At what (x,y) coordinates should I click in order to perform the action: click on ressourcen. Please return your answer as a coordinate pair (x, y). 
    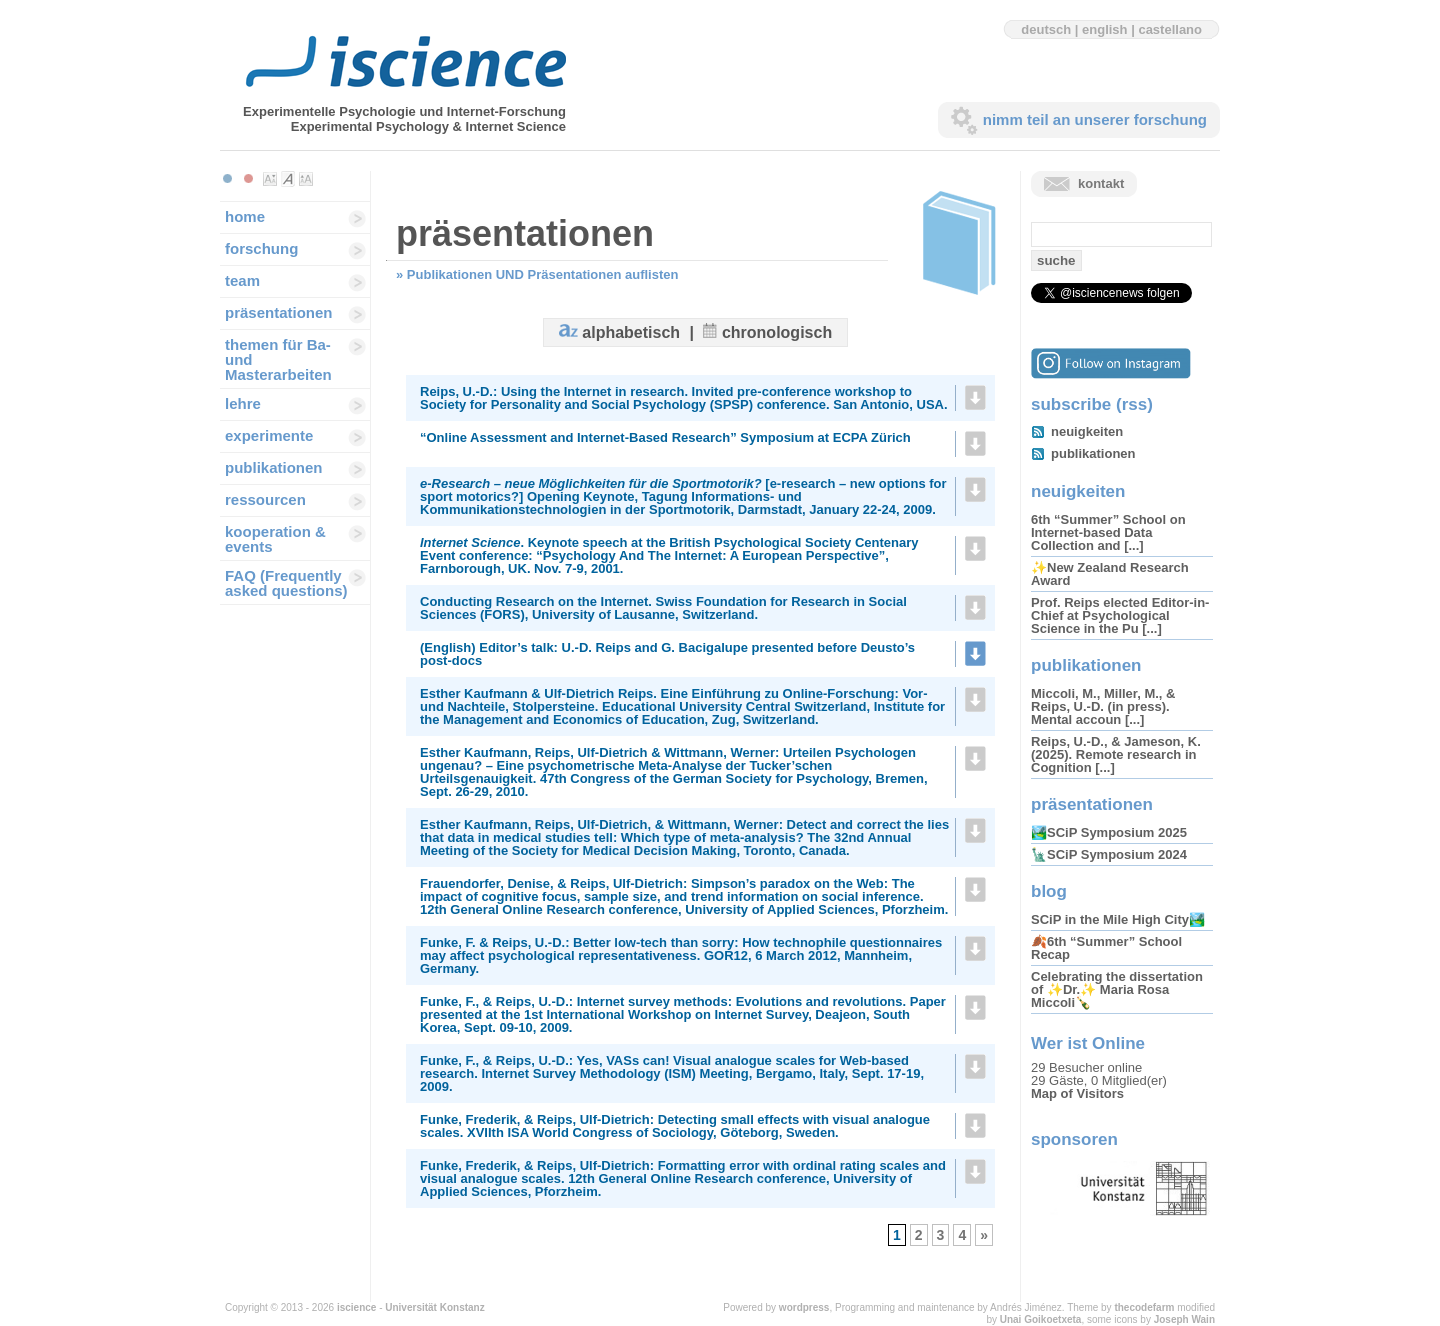
    Looking at the image, I should click on (265, 499).